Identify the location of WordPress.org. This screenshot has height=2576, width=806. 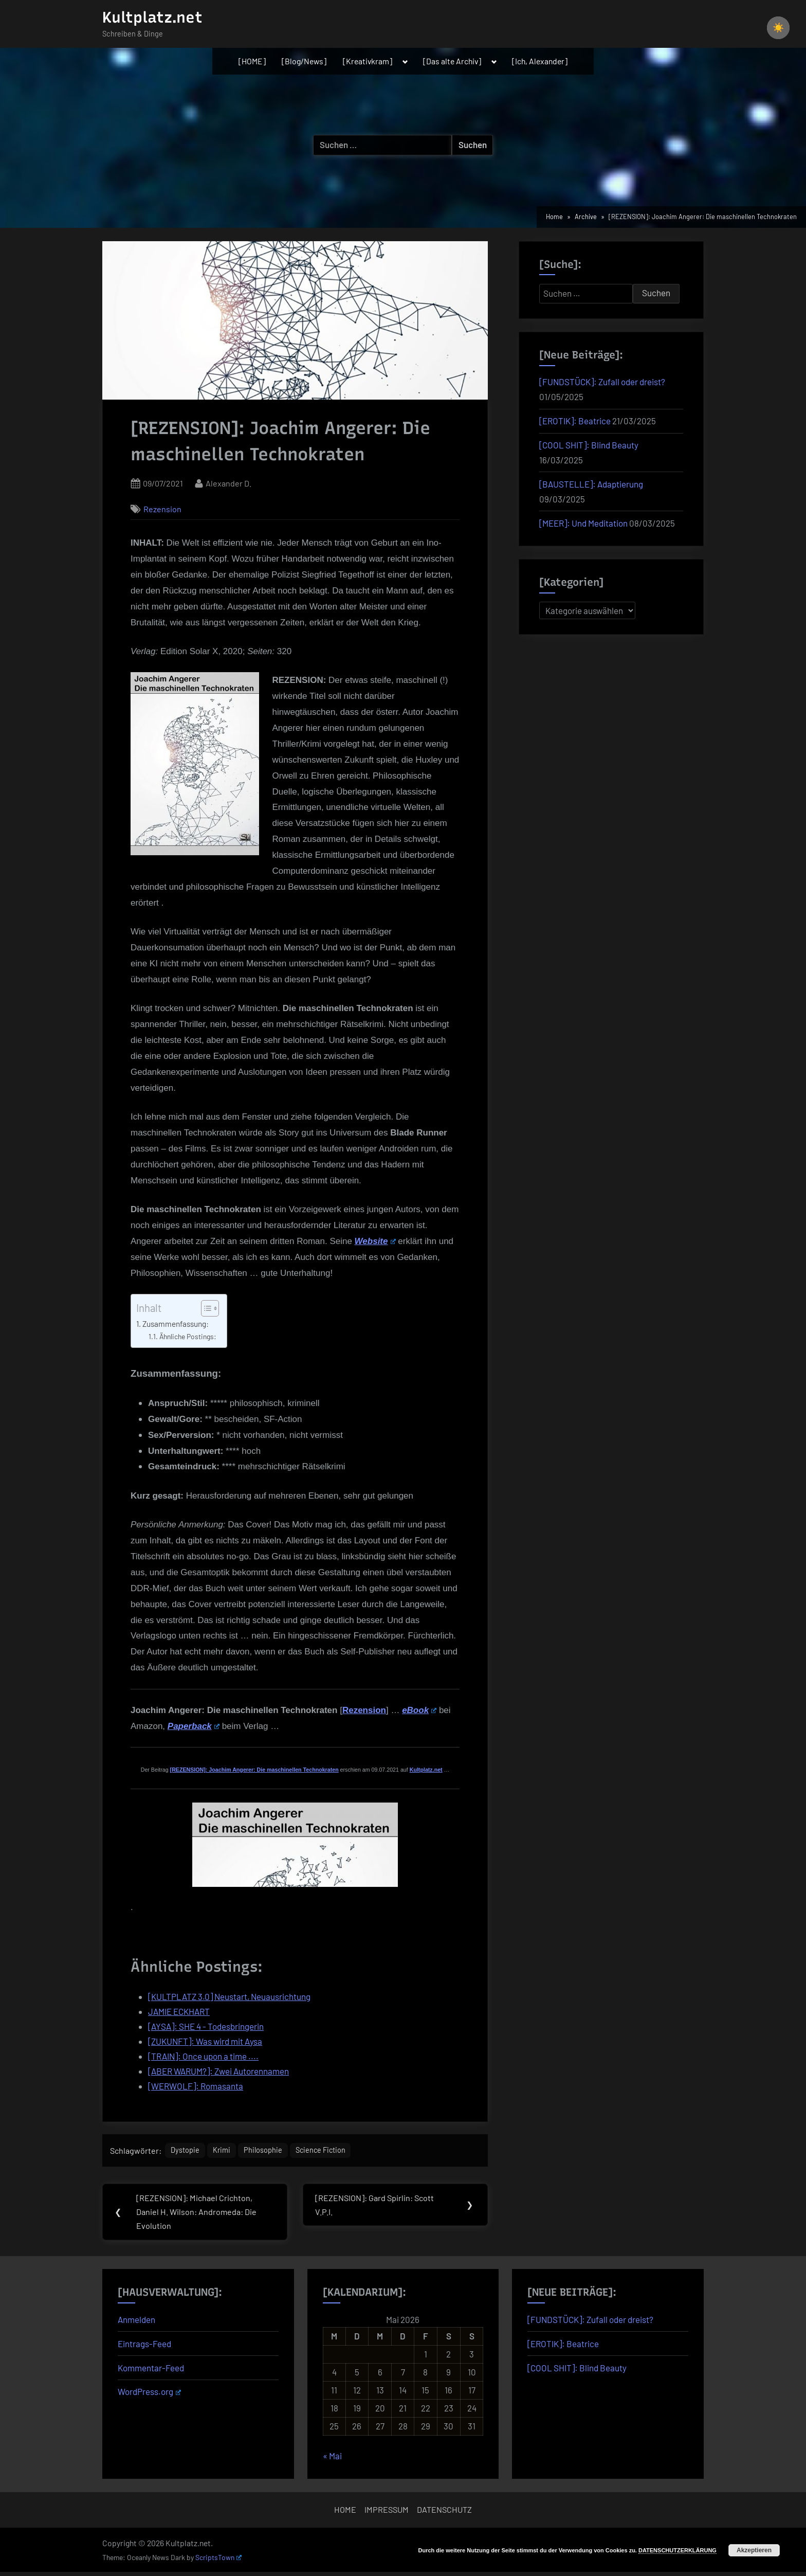
(149, 2395).